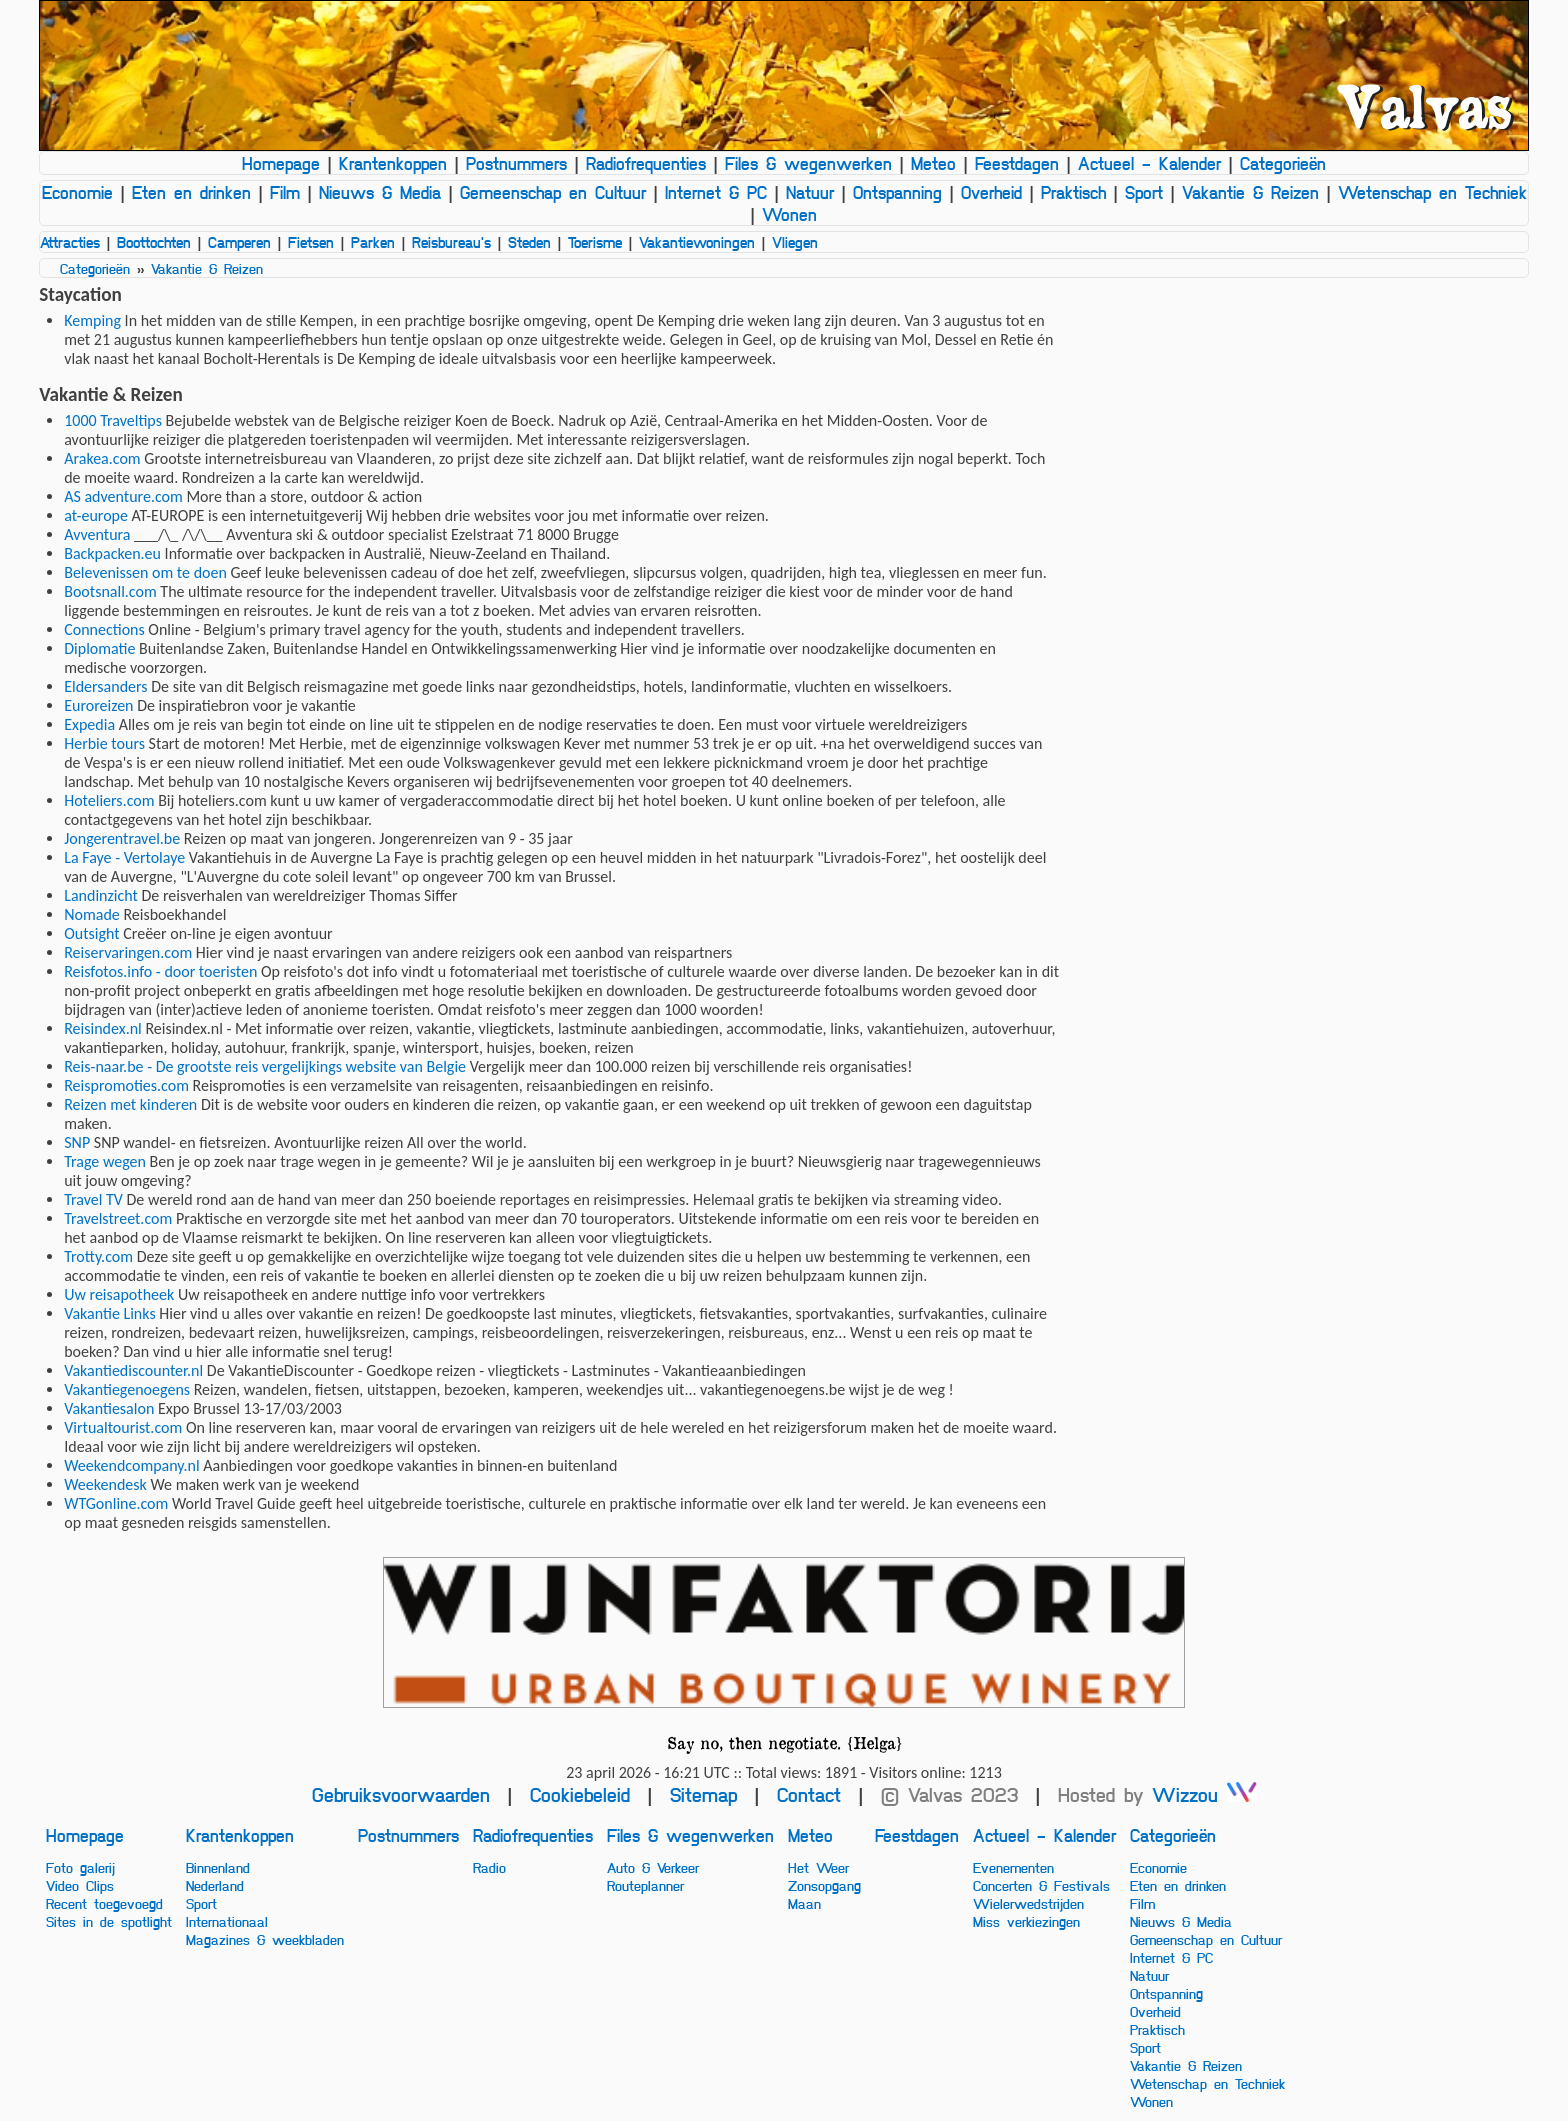 The image size is (1568, 2121). I want to click on Vliegen, so click(795, 242).